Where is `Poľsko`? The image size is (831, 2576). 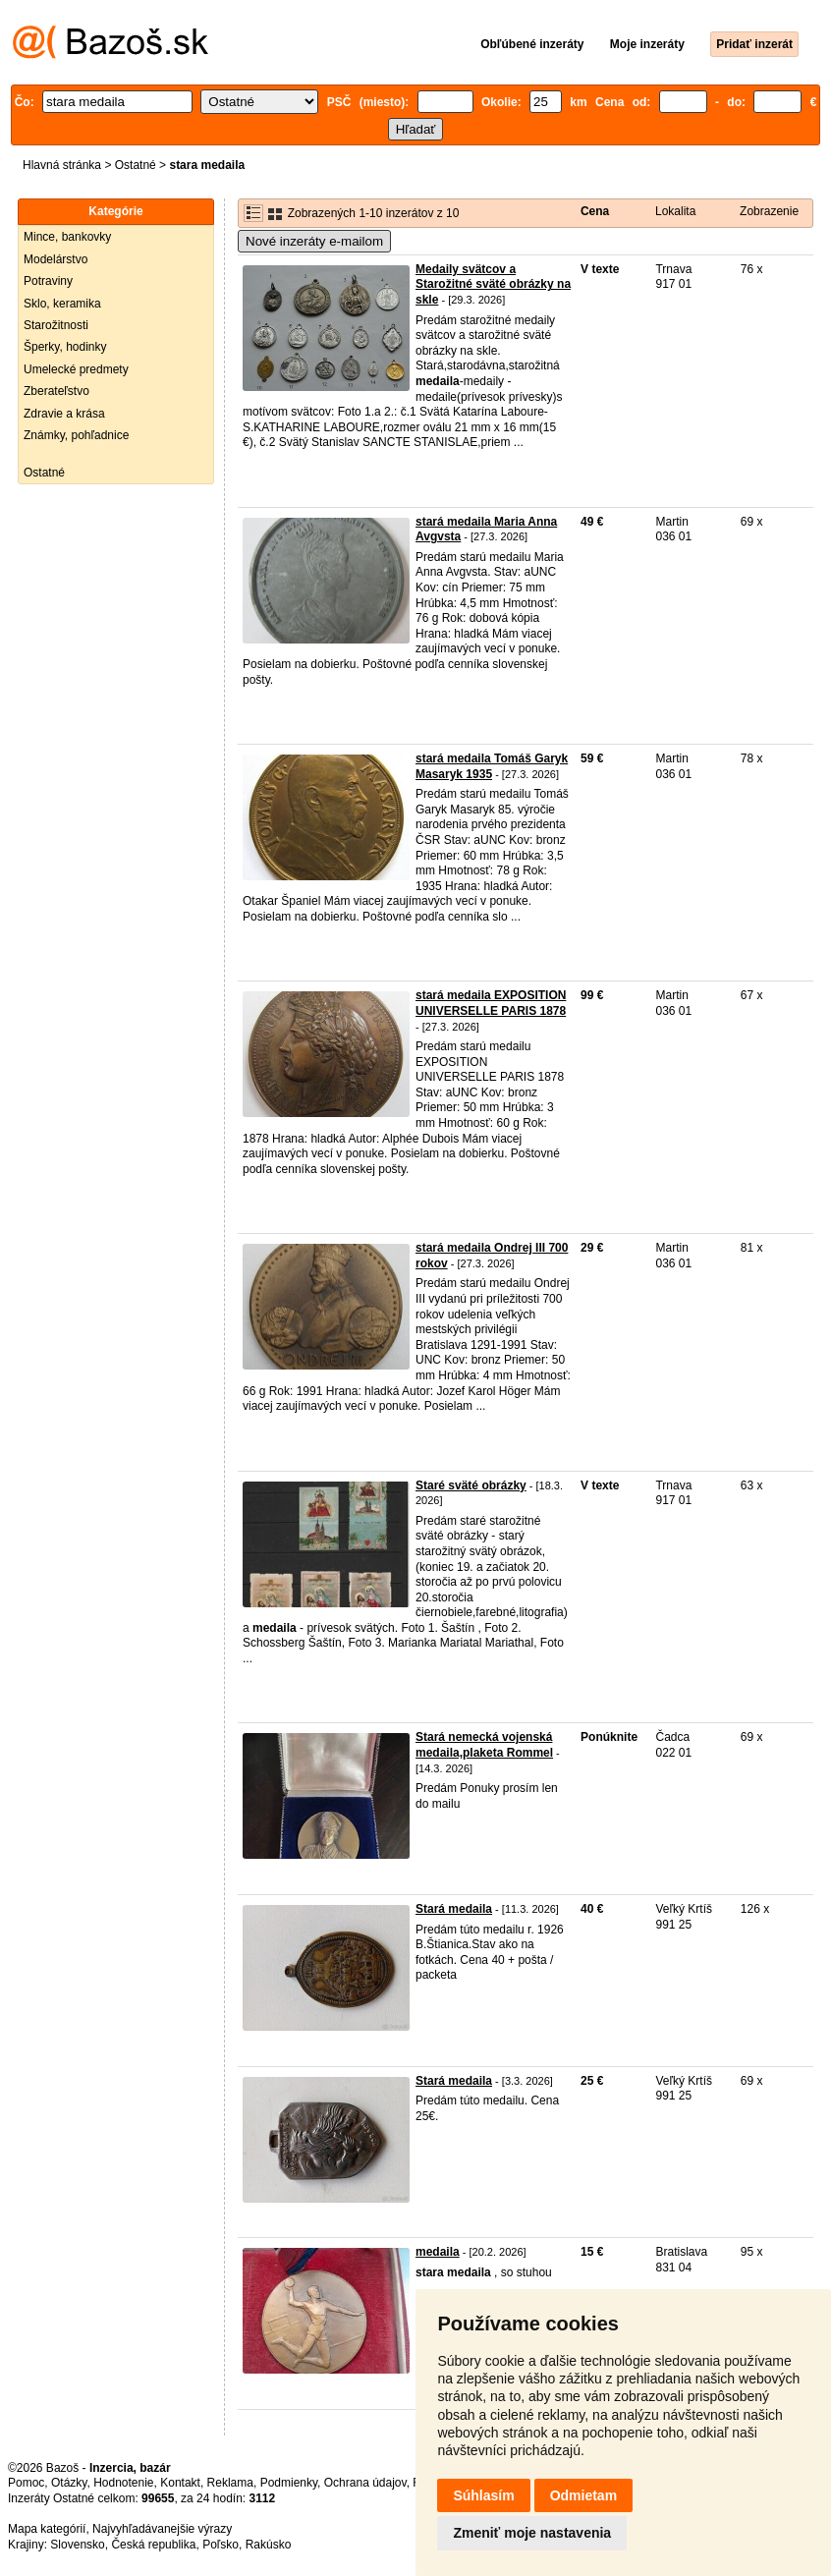 Poľsko is located at coordinates (220, 2544).